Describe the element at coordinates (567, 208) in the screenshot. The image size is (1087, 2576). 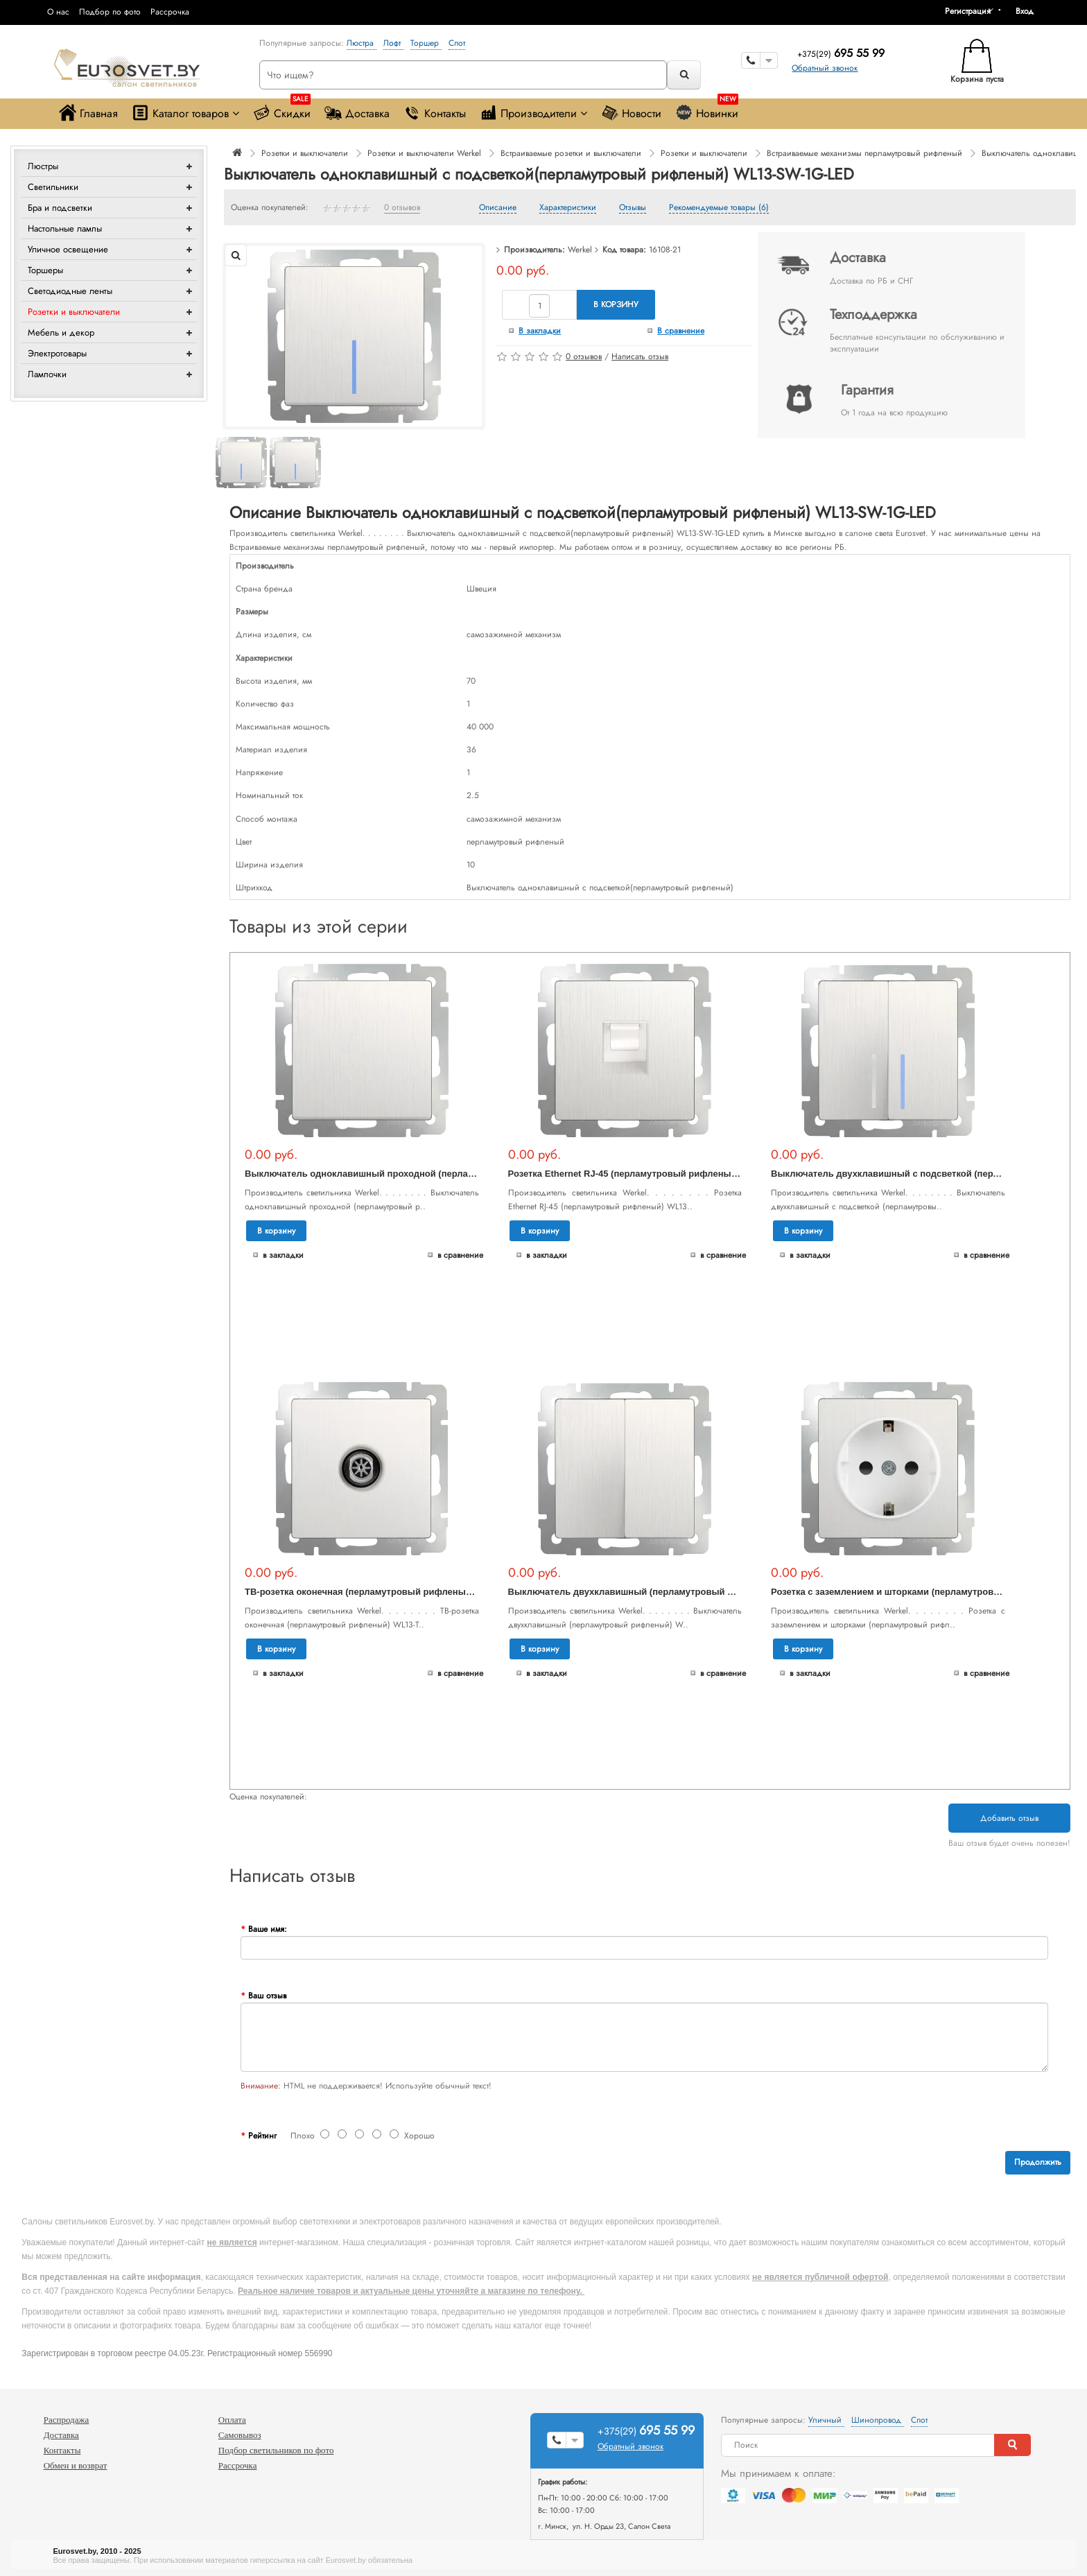
I see `Характеристики` at that location.